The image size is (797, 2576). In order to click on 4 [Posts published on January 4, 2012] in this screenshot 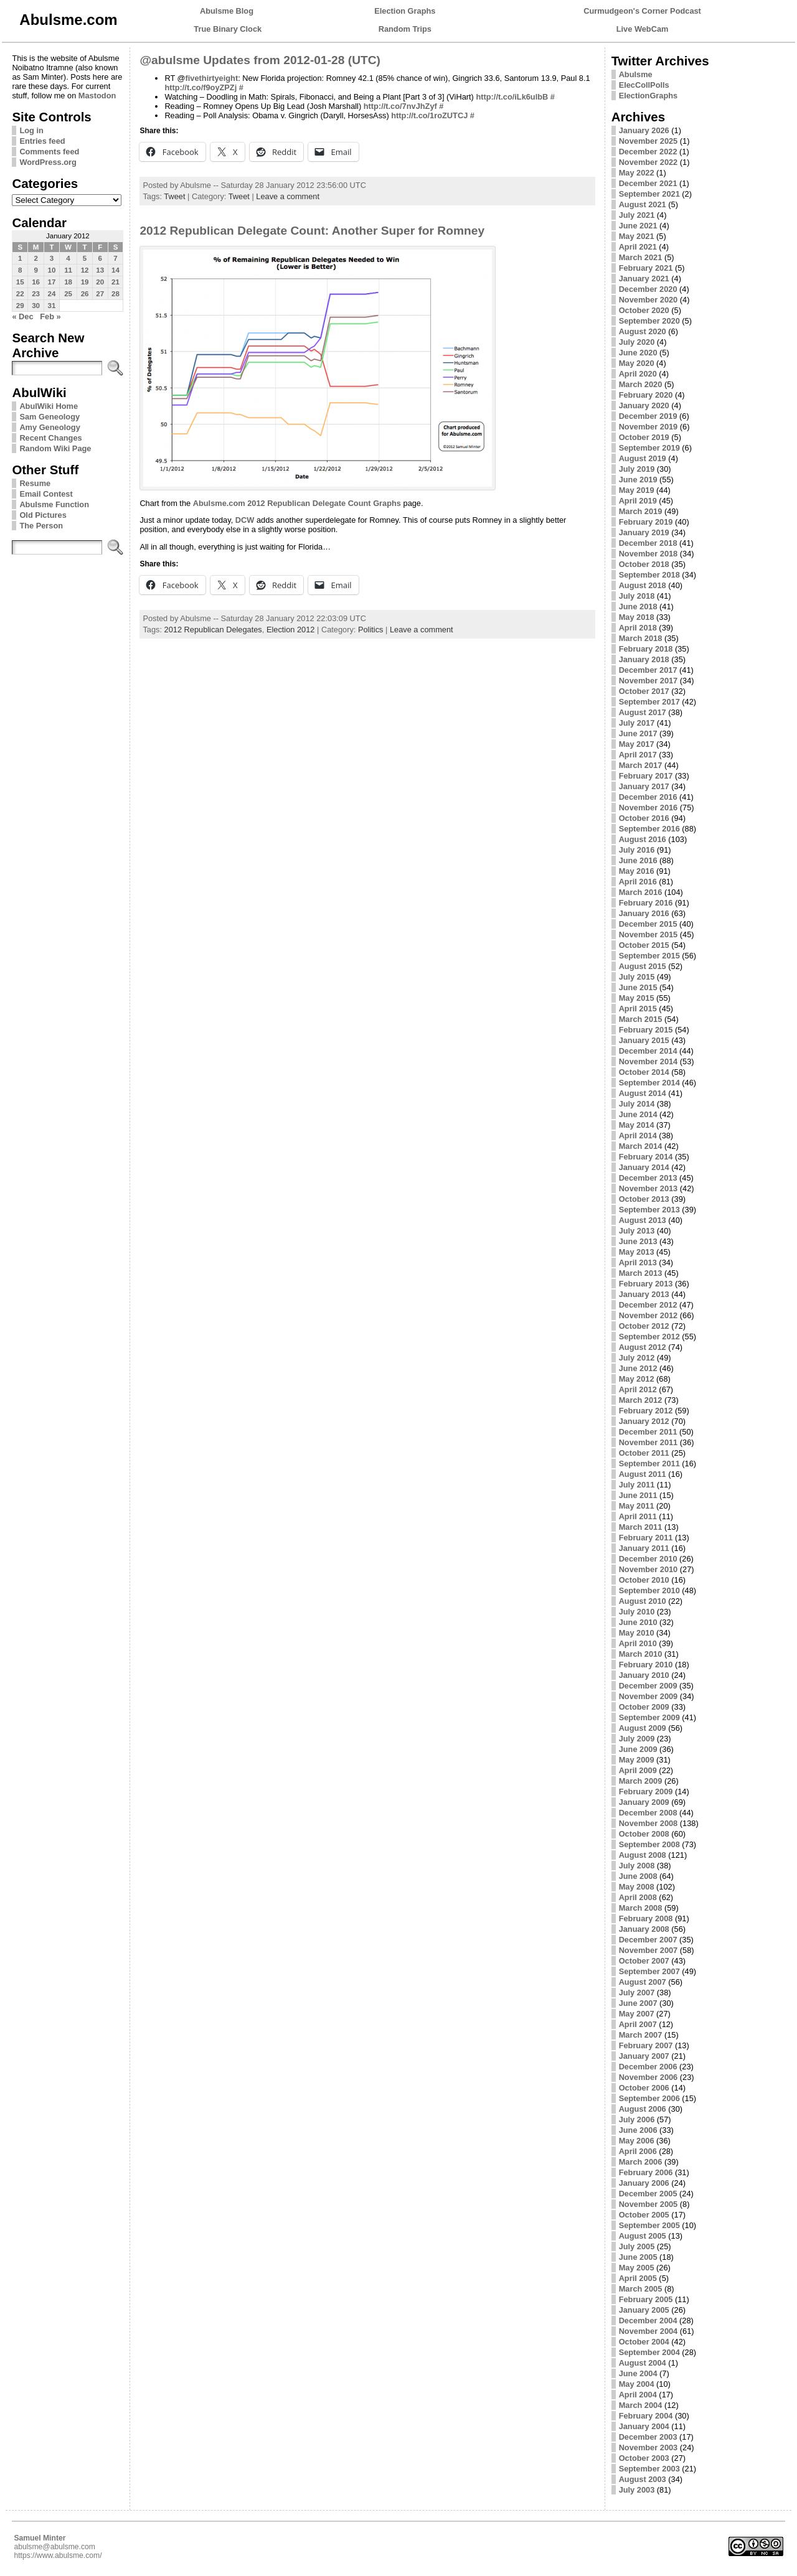, I will do `click(68, 258)`.